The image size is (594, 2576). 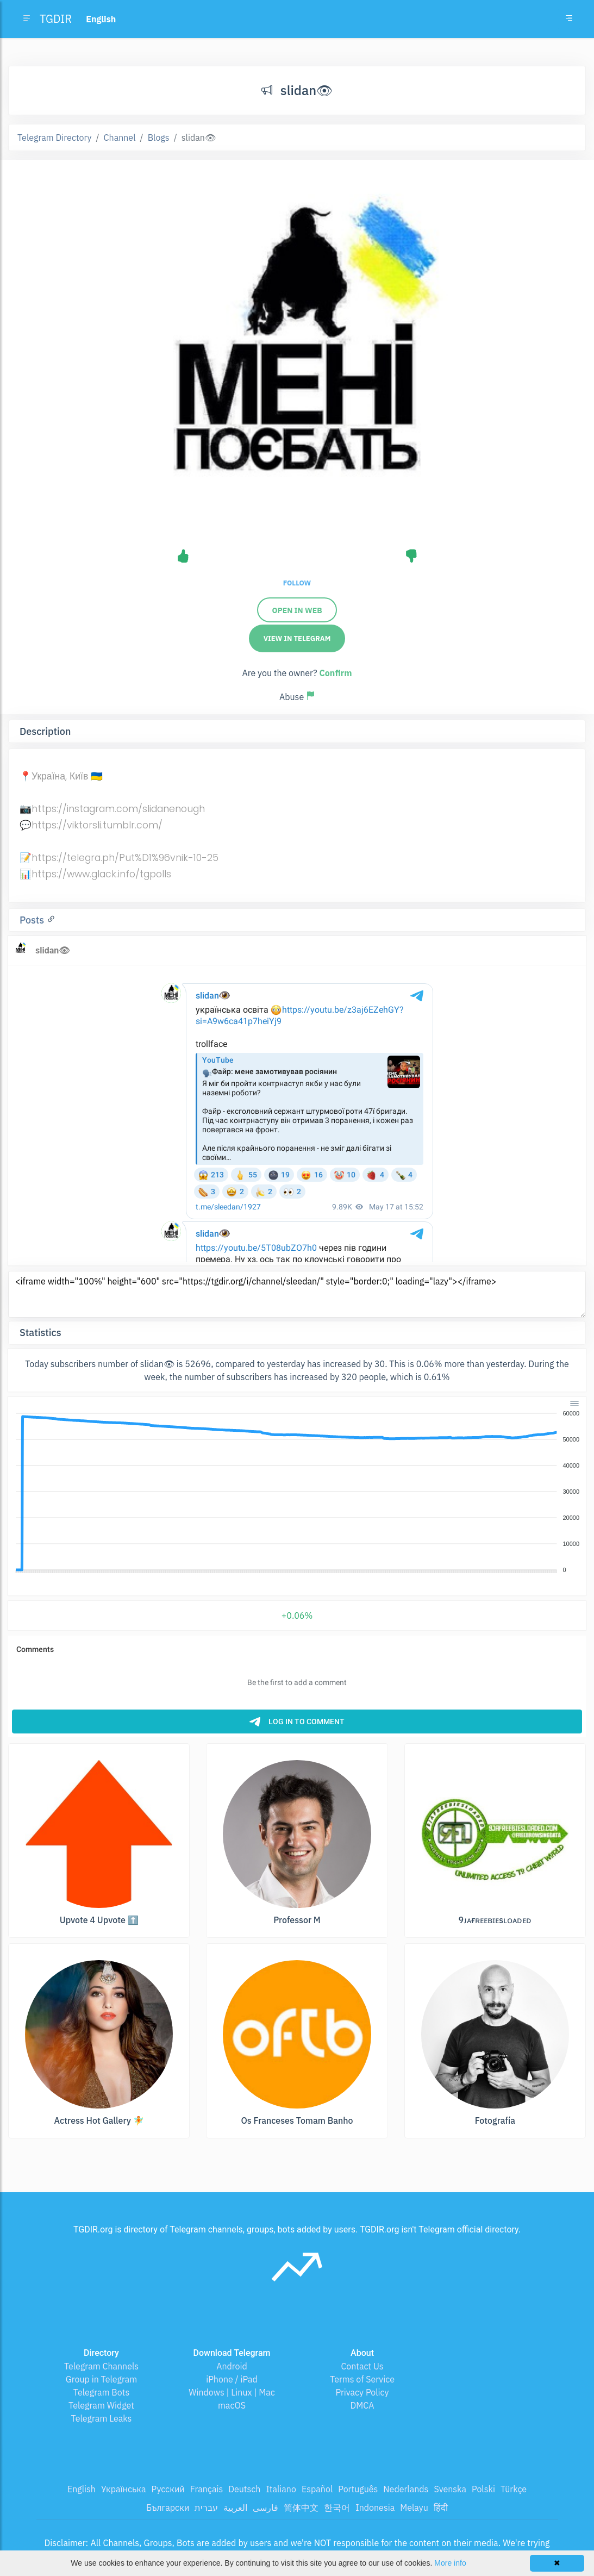 What do you see at coordinates (514, 2489) in the screenshot?
I see `Türkçe` at bounding box center [514, 2489].